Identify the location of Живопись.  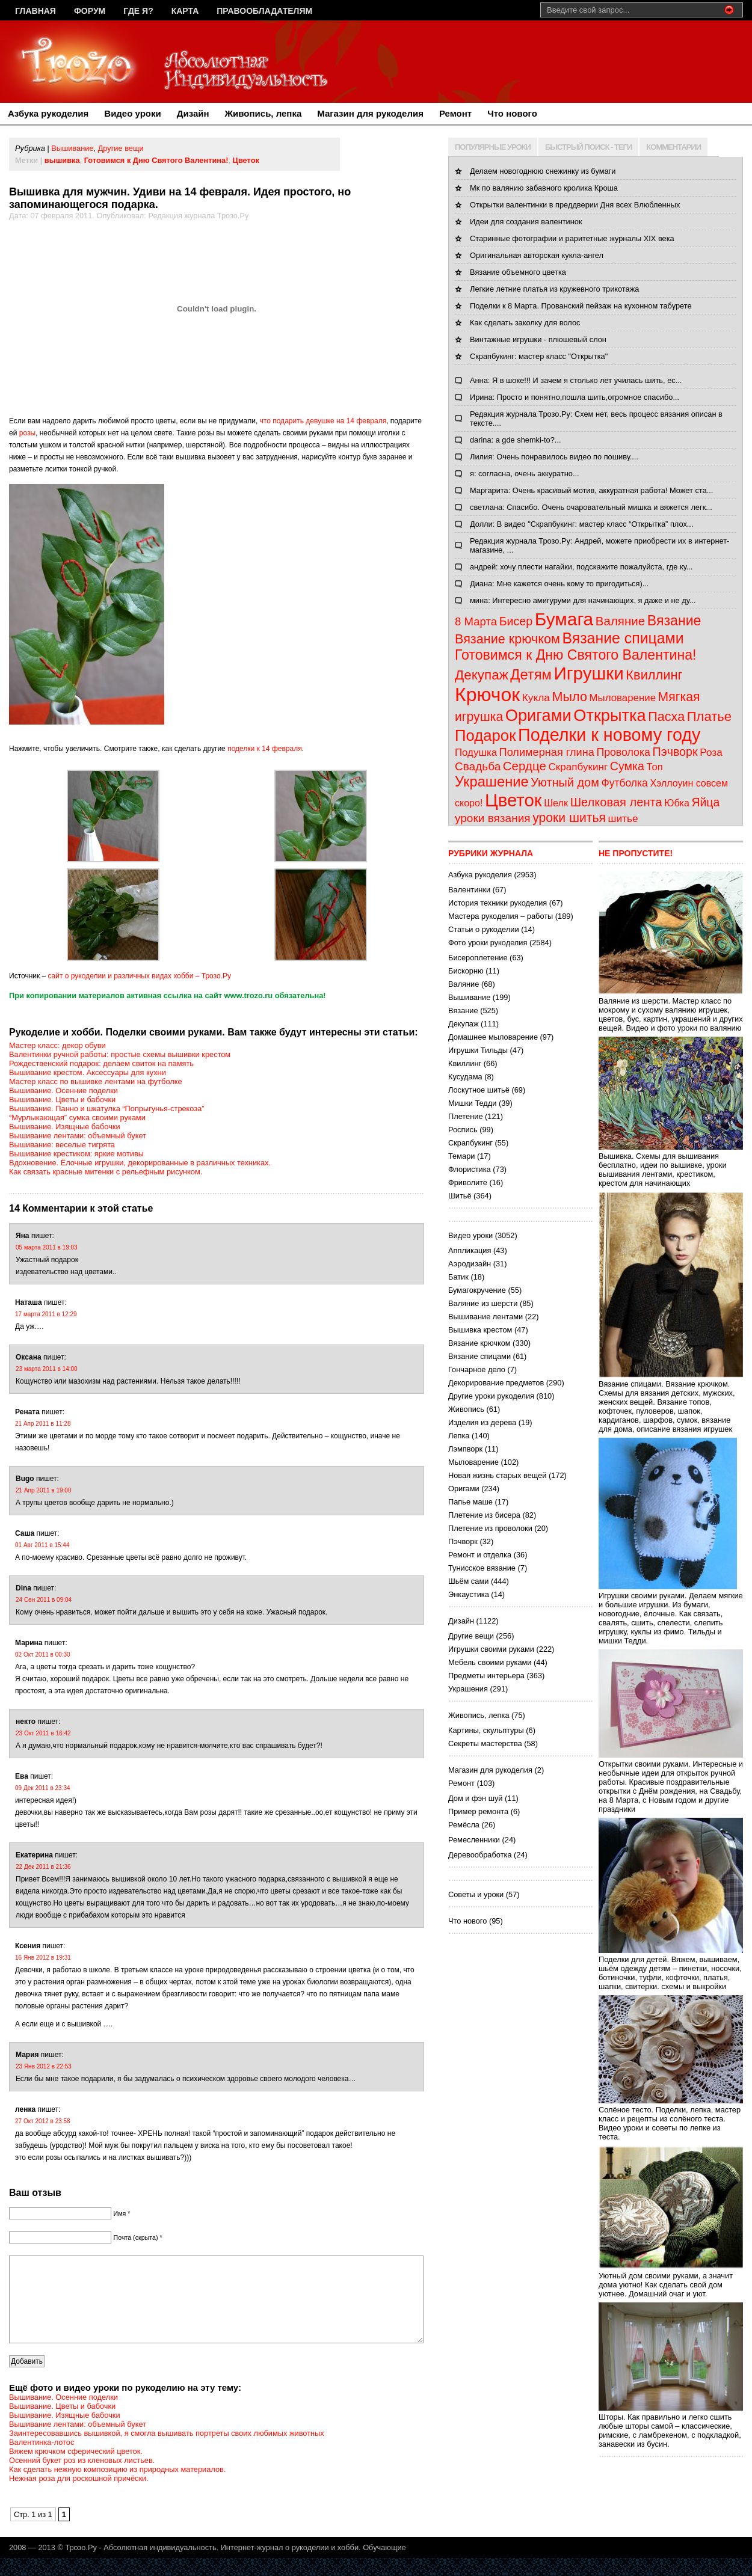
(466, 1409).